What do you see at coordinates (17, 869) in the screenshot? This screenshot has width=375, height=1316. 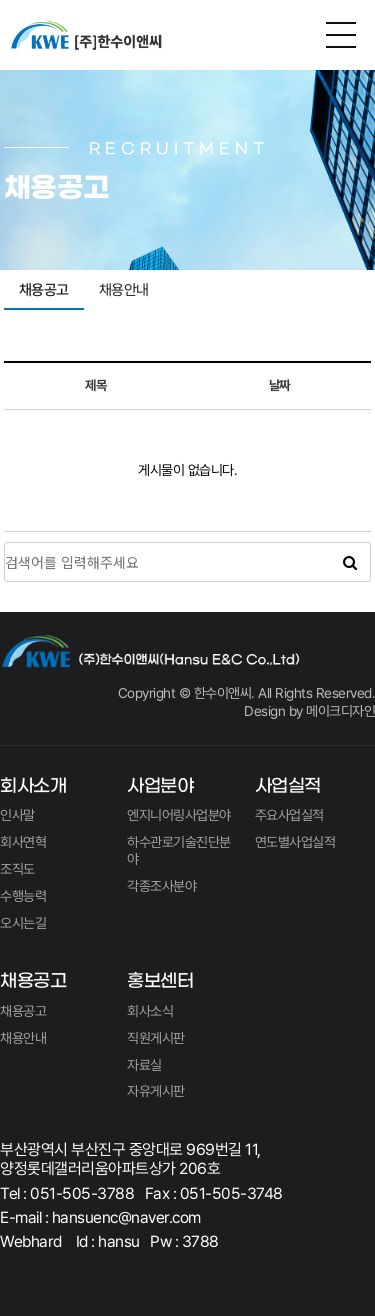 I see `조직도` at bounding box center [17, 869].